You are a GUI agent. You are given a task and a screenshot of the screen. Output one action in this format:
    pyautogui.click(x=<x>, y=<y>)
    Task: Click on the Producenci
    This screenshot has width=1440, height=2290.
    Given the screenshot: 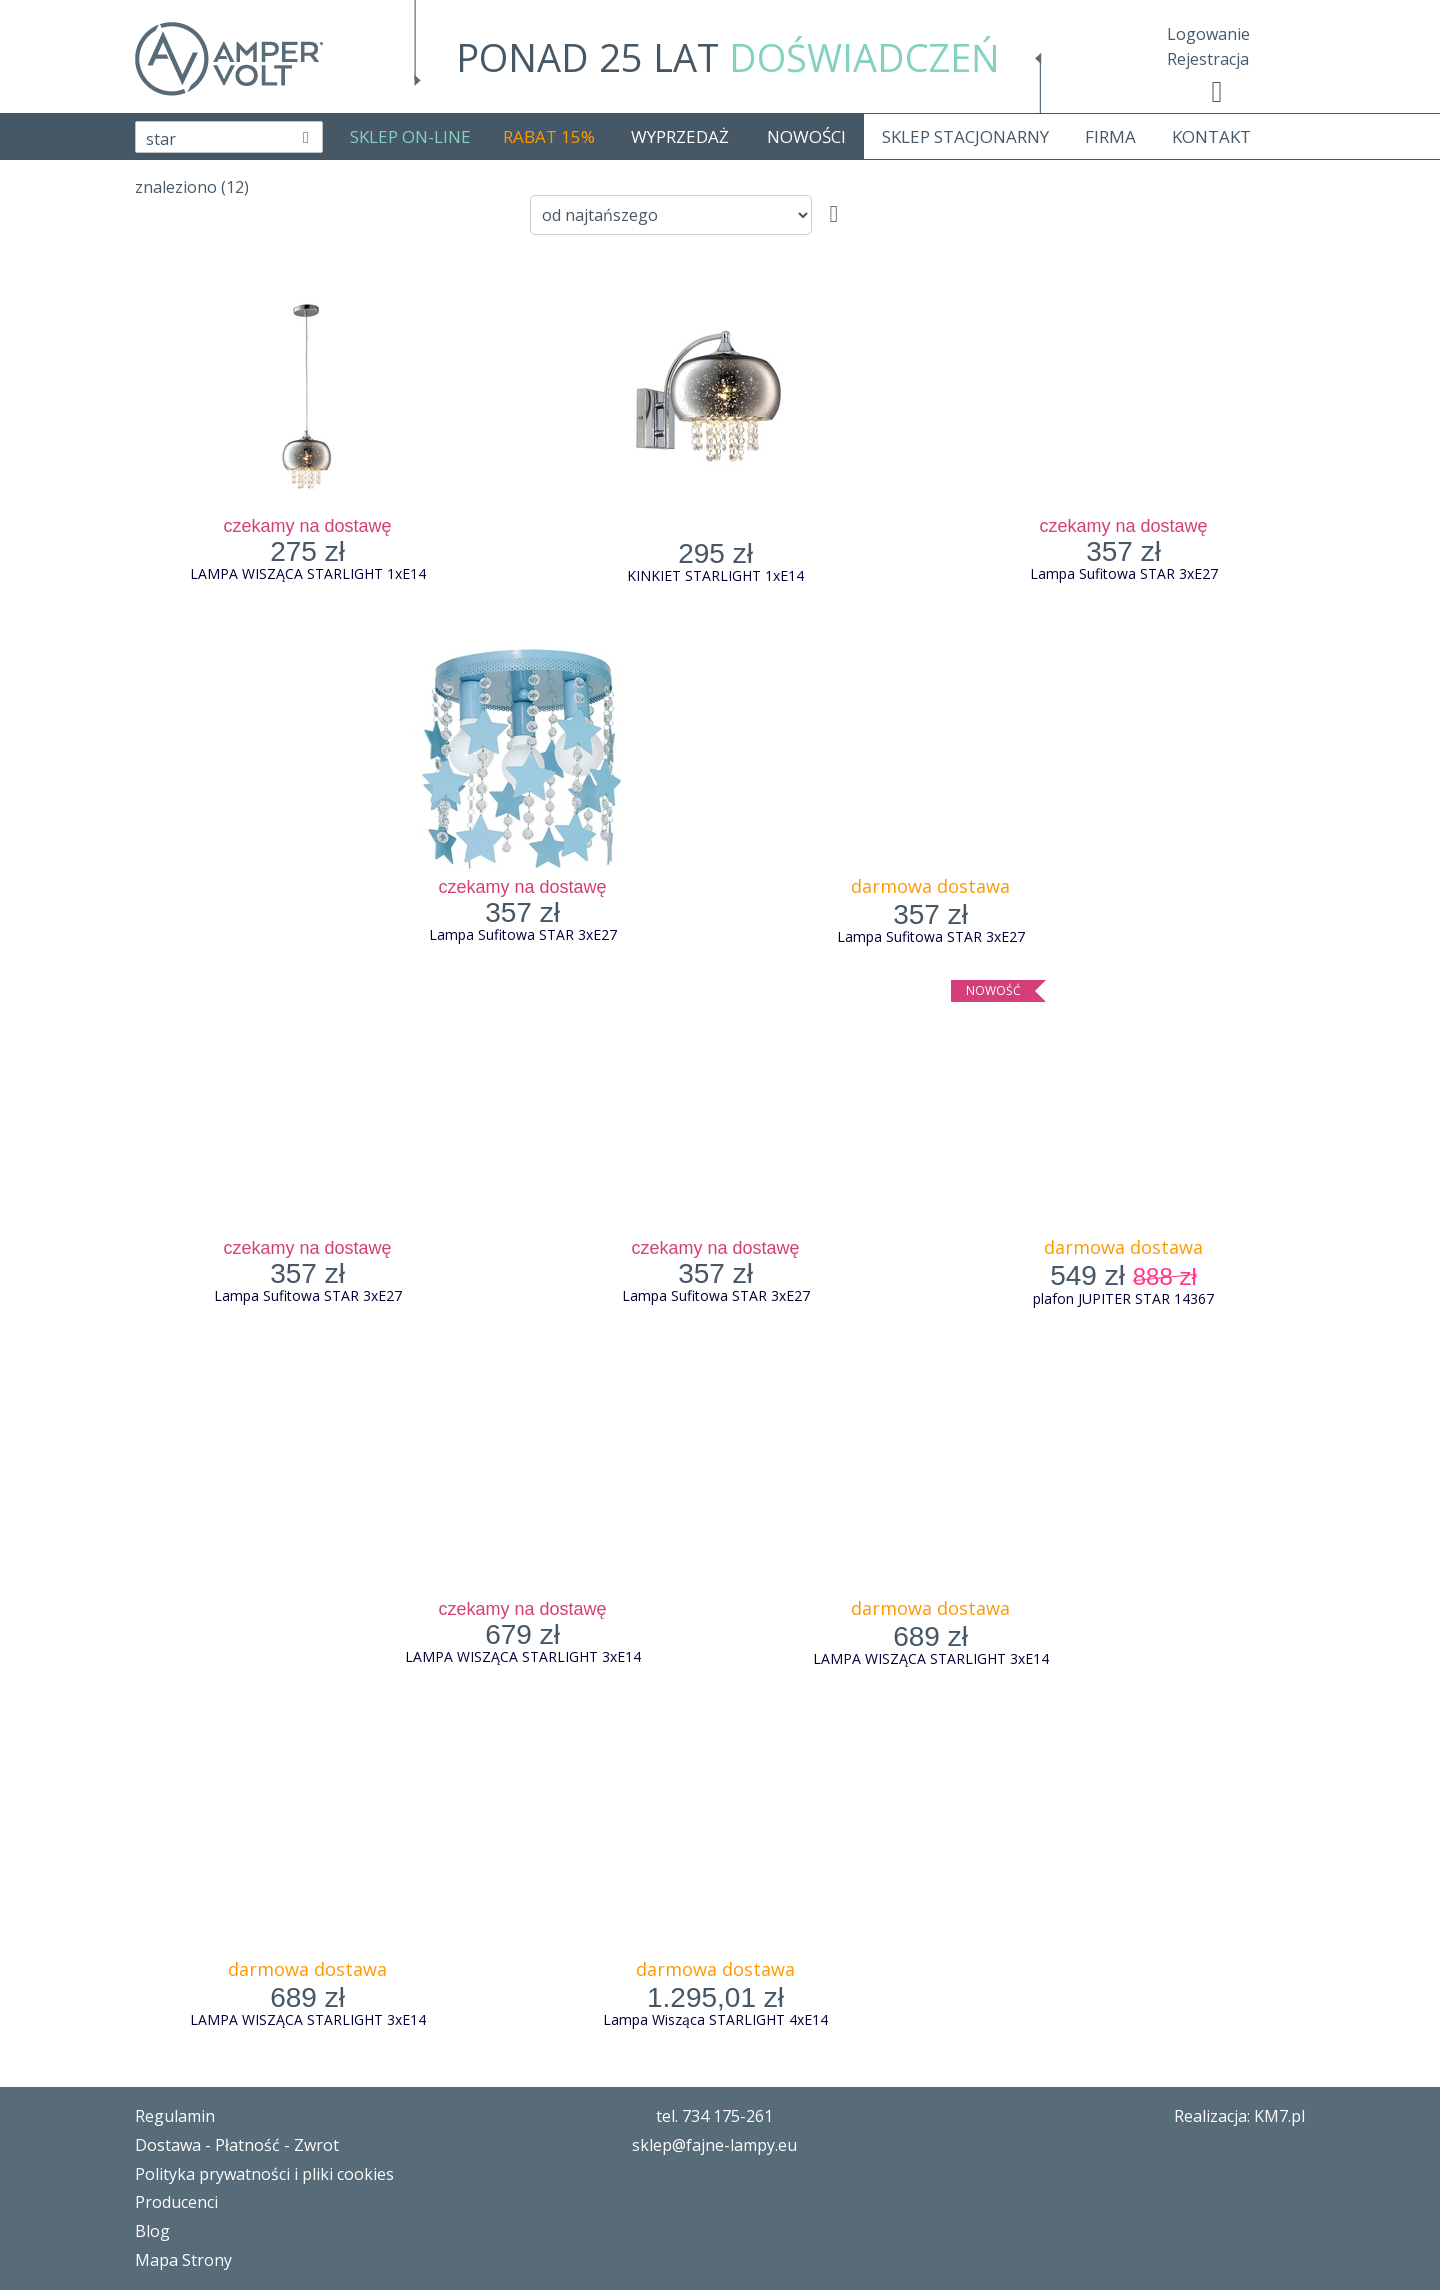 What is the action you would take?
    pyautogui.click(x=176, y=2202)
    